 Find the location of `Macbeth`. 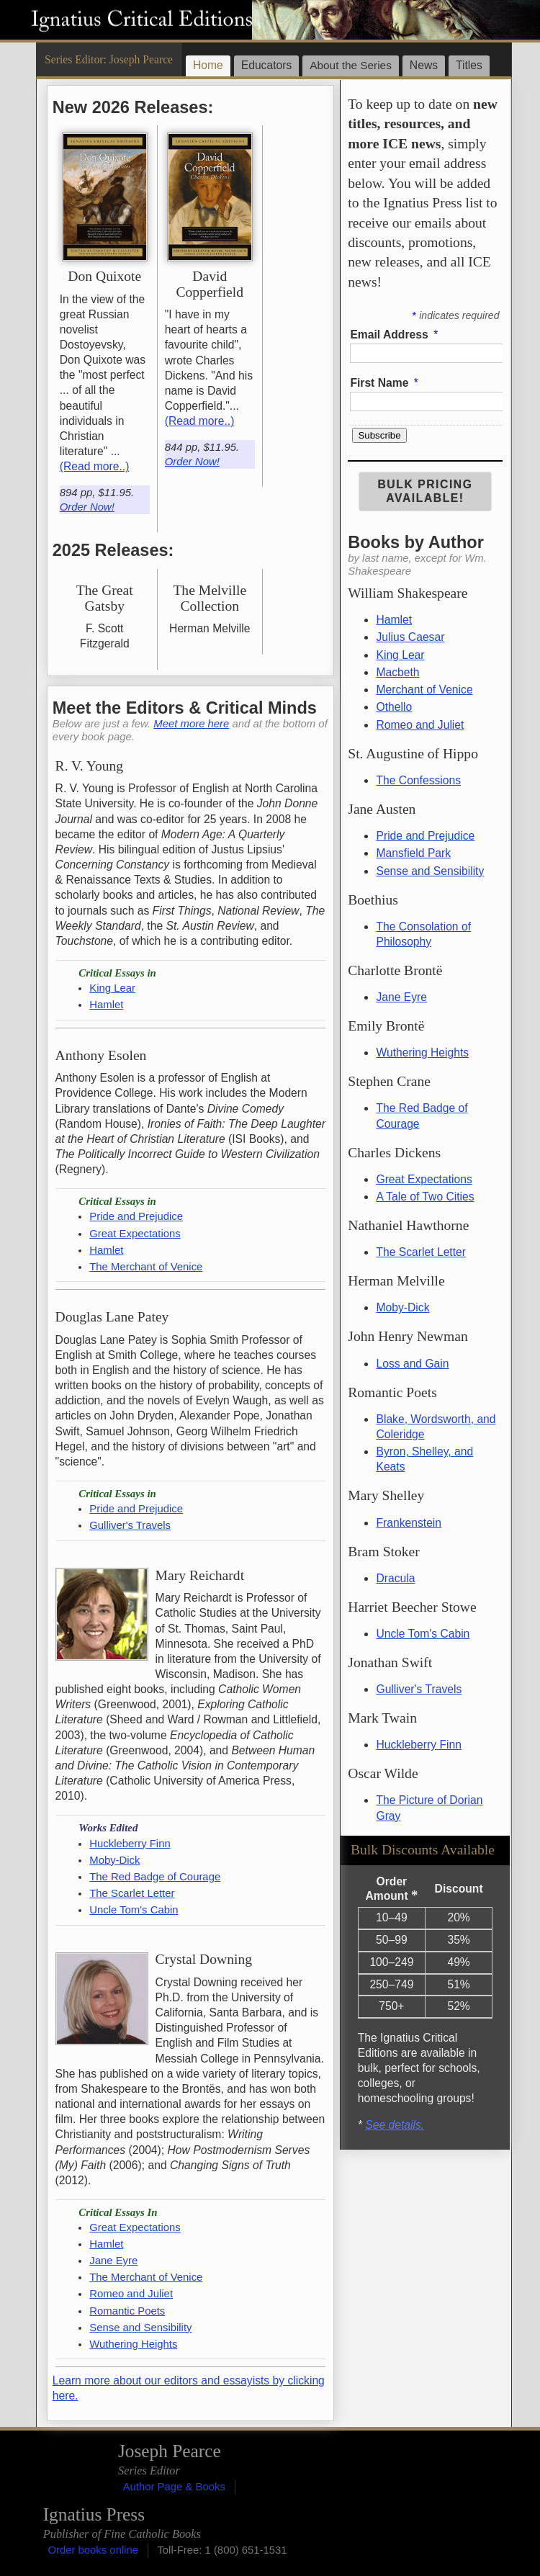

Macbeth is located at coordinates (397, 672).